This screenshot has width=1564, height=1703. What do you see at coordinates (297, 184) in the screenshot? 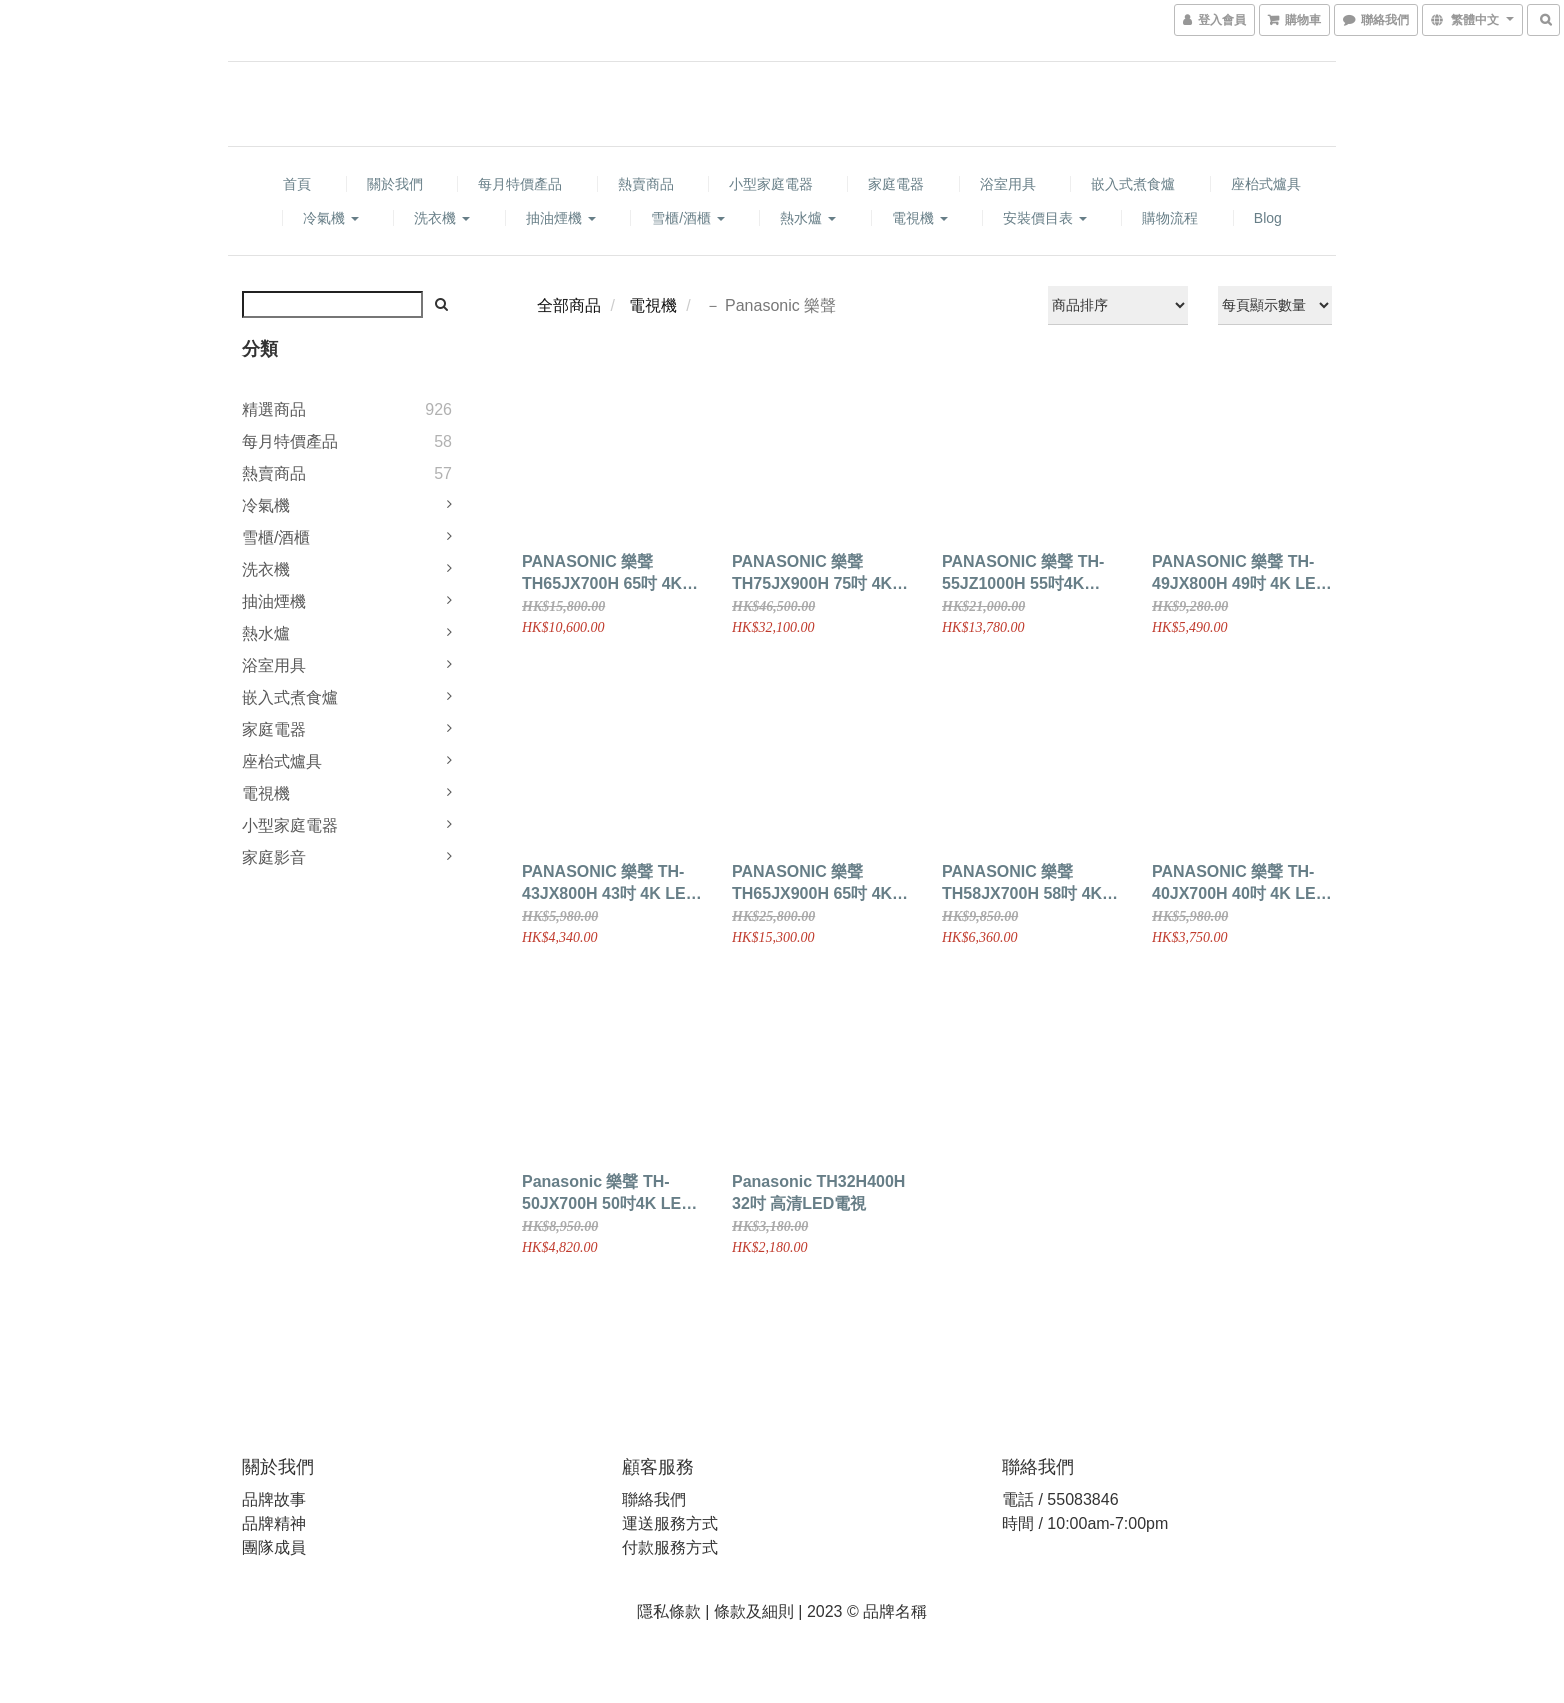
I see `首頁` at bounding box center [297, 184].